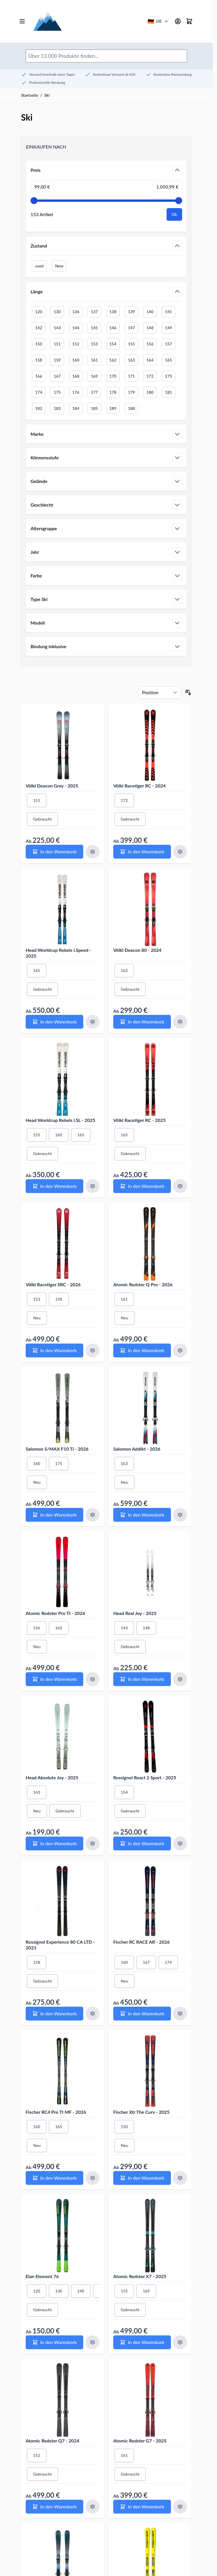  What do you see at coordinates (38, 343) in the screenshot?
I see `150 [Filter Länge 150]` at bounding box center [38, 343].